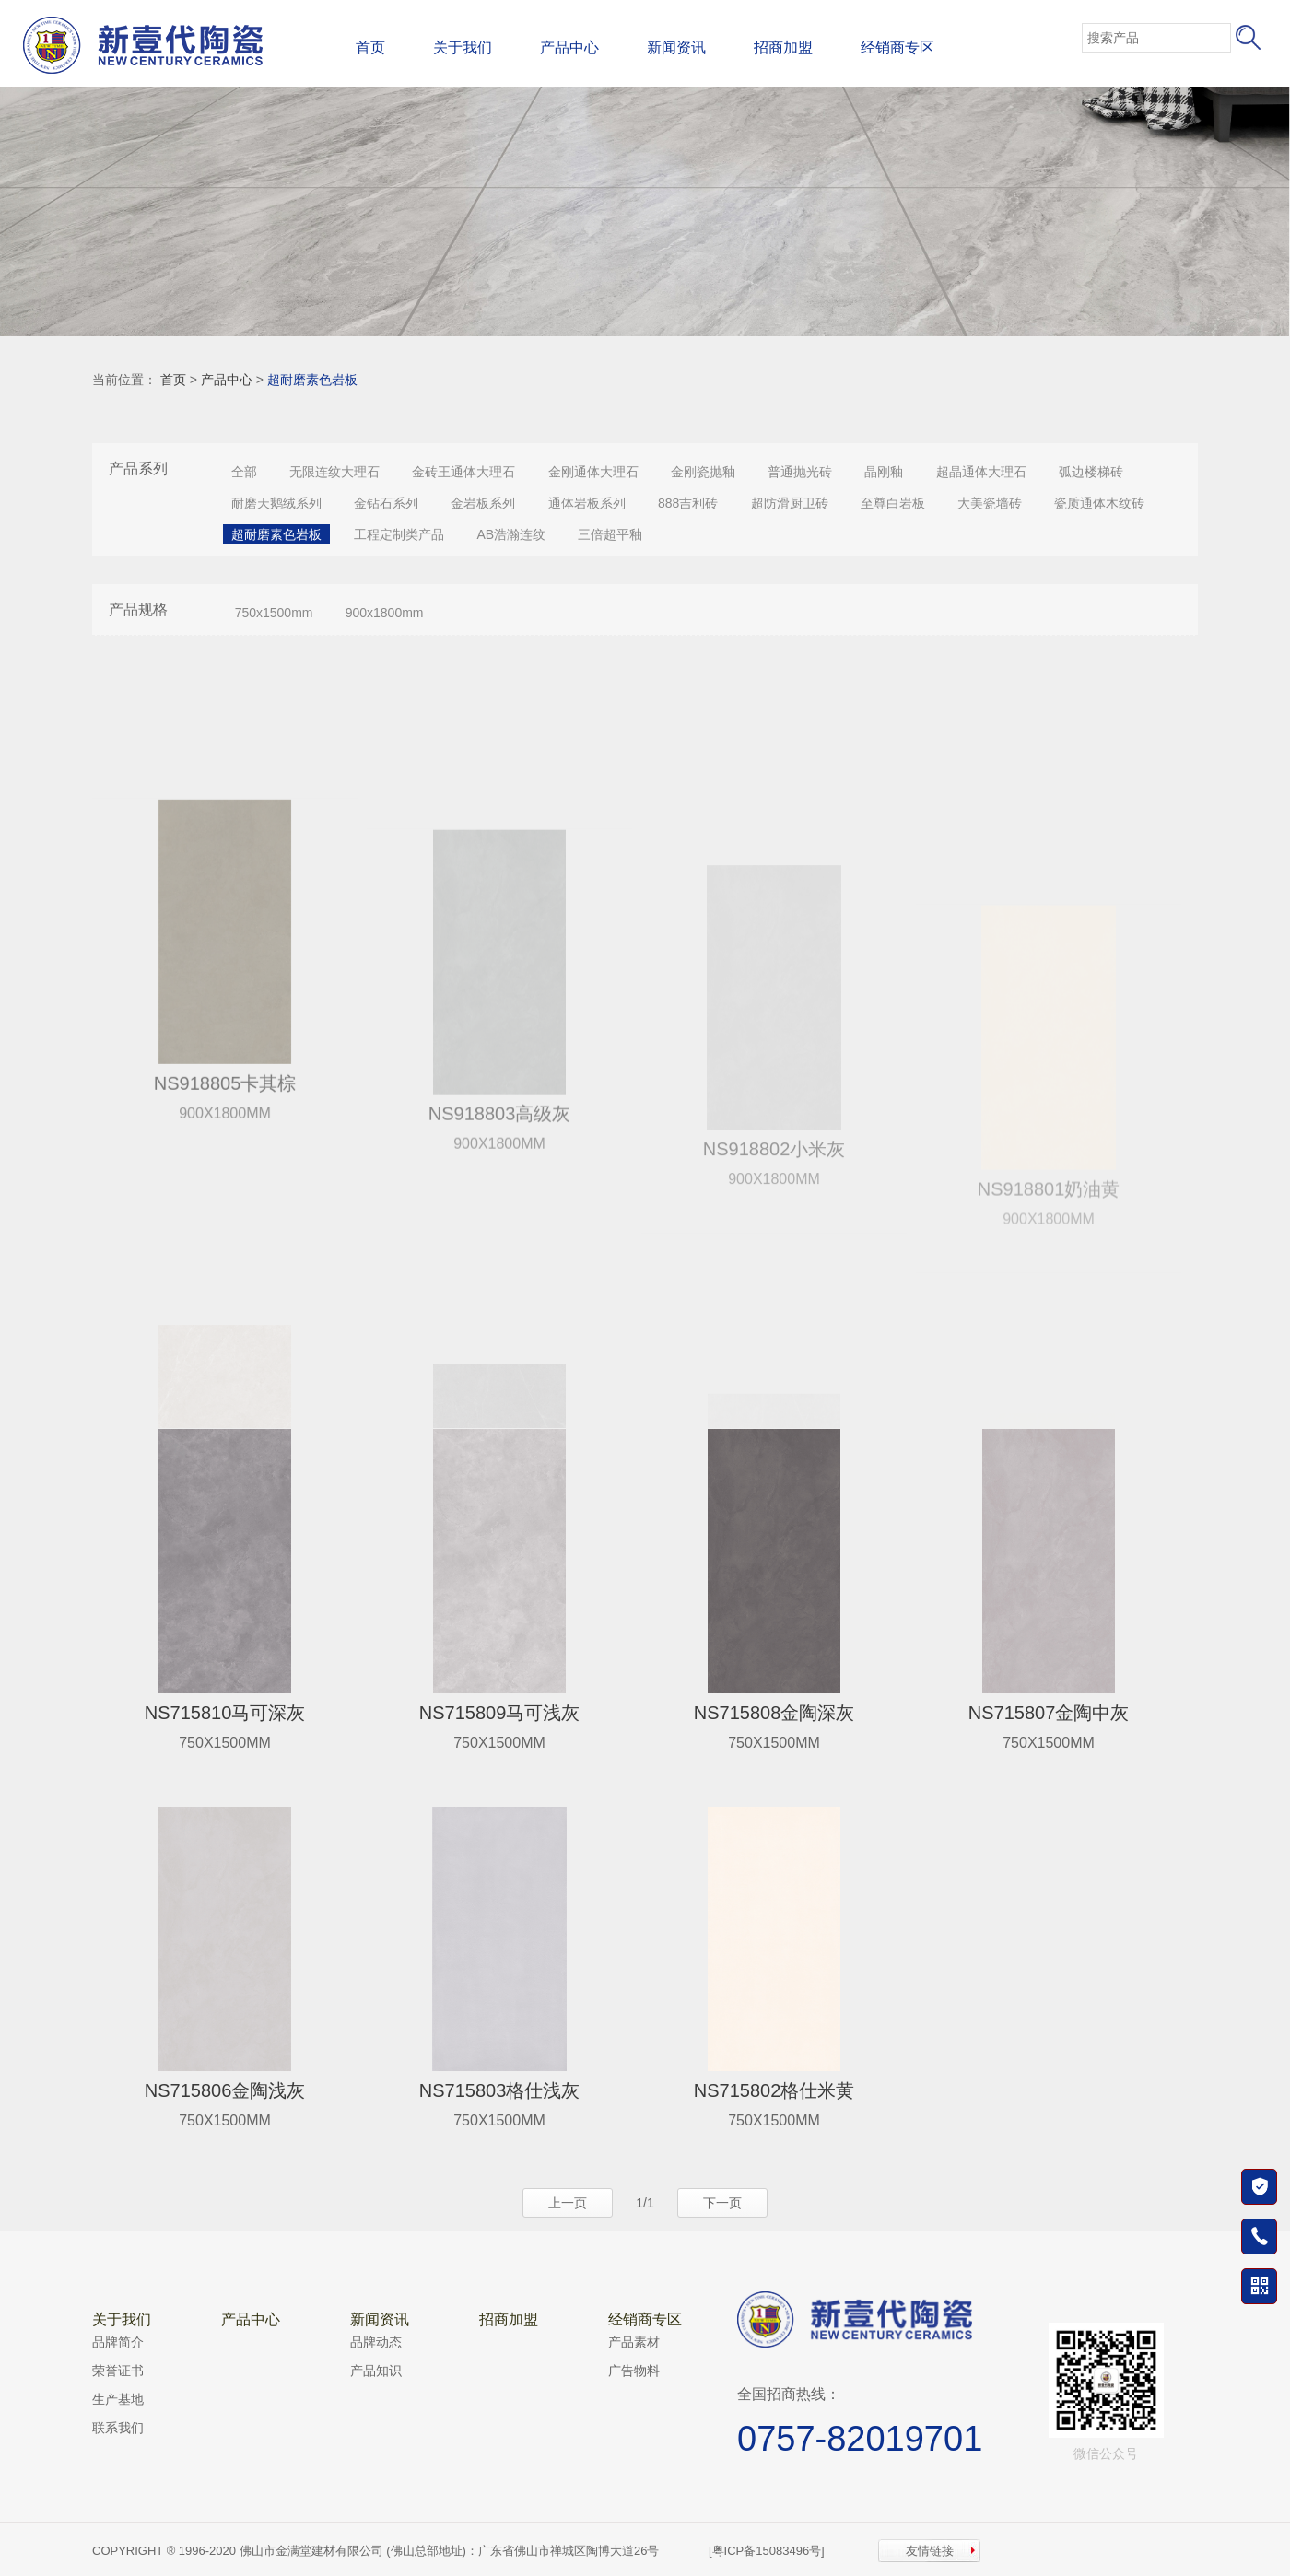  I want to click on 生产基地, so click(118, 2399).